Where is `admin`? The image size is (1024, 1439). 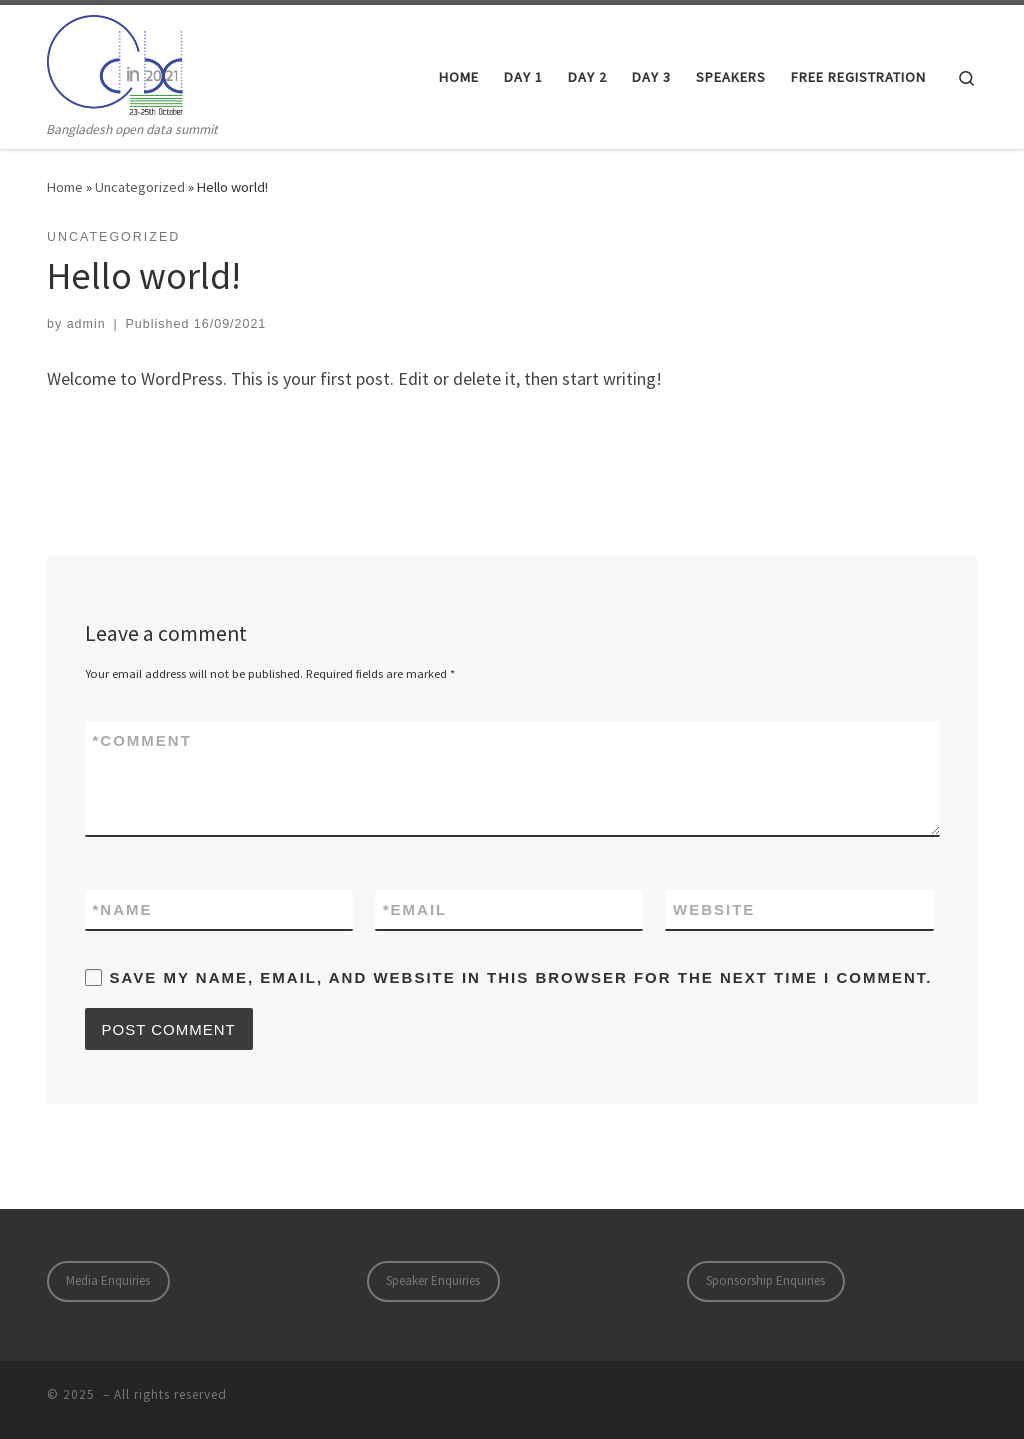
admin is located at coordinates (86, 324).